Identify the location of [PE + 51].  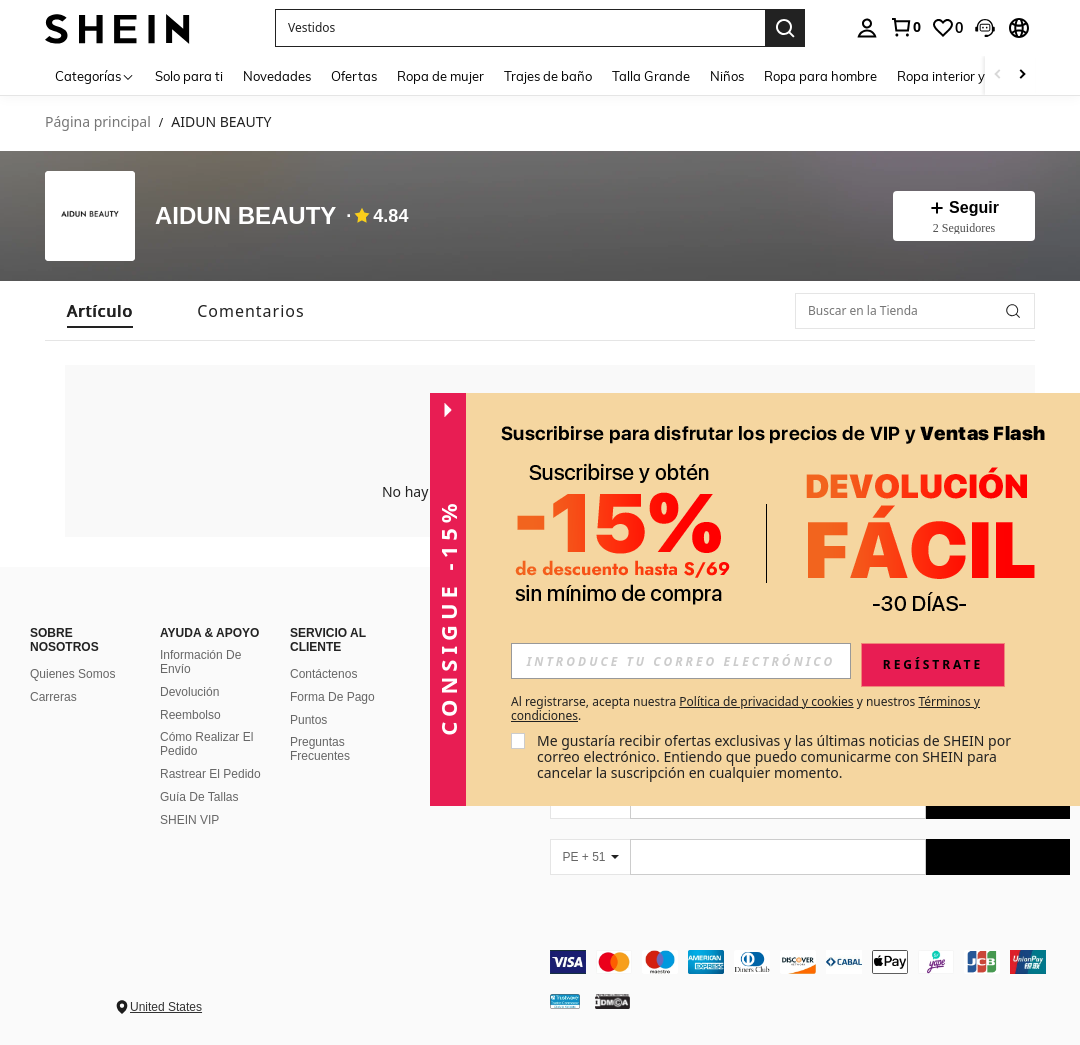
(590, 857).